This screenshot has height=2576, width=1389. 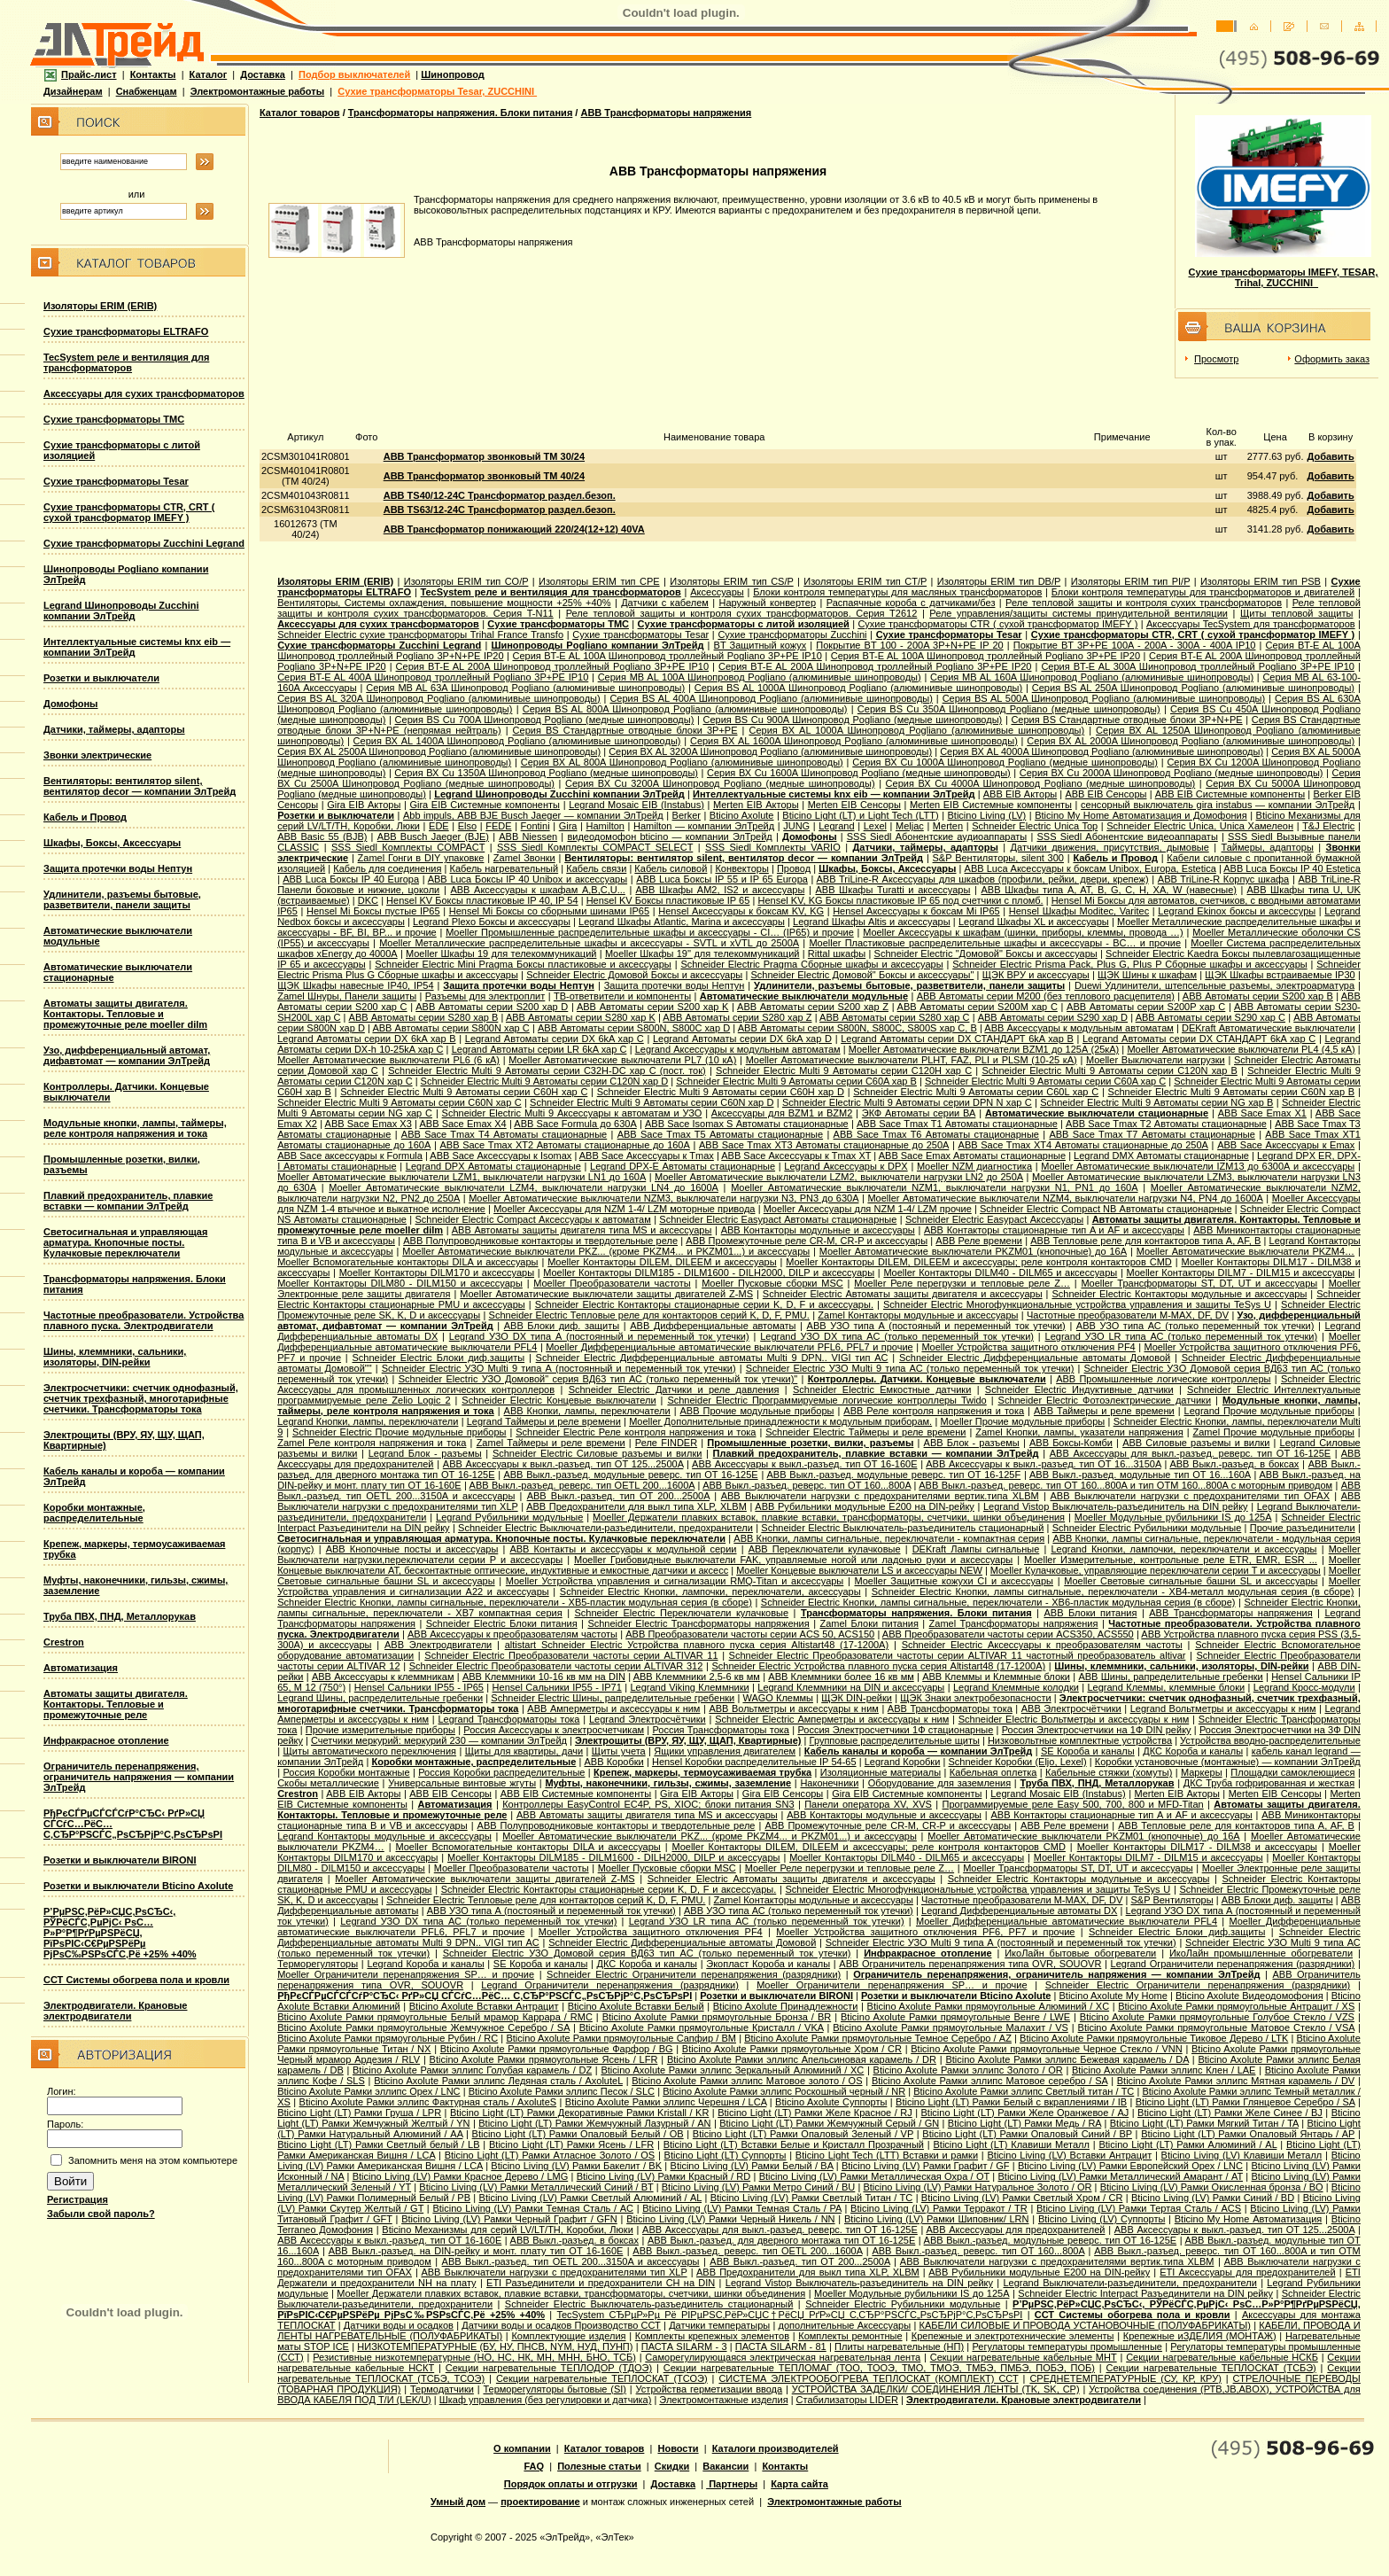 What do you see at coordinates (1190, 740) in the screenshot?
I see `Серия ВХ AL 2000A Шинопровод Pogliano (алюминивые шинопроводы)` at bounding box center [1190, 740].